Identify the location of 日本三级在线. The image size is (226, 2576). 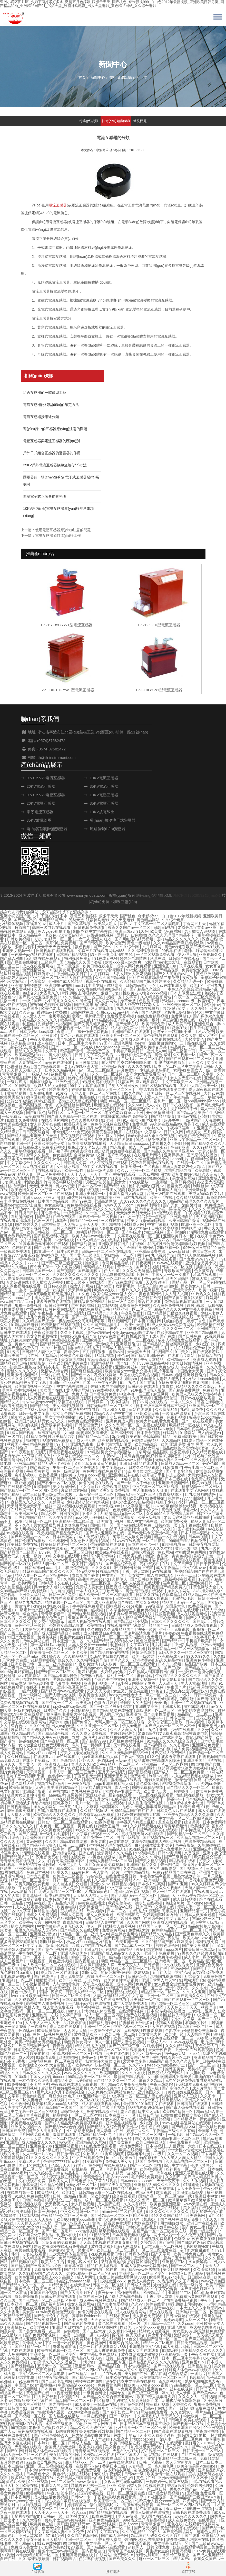
(177, 1479).